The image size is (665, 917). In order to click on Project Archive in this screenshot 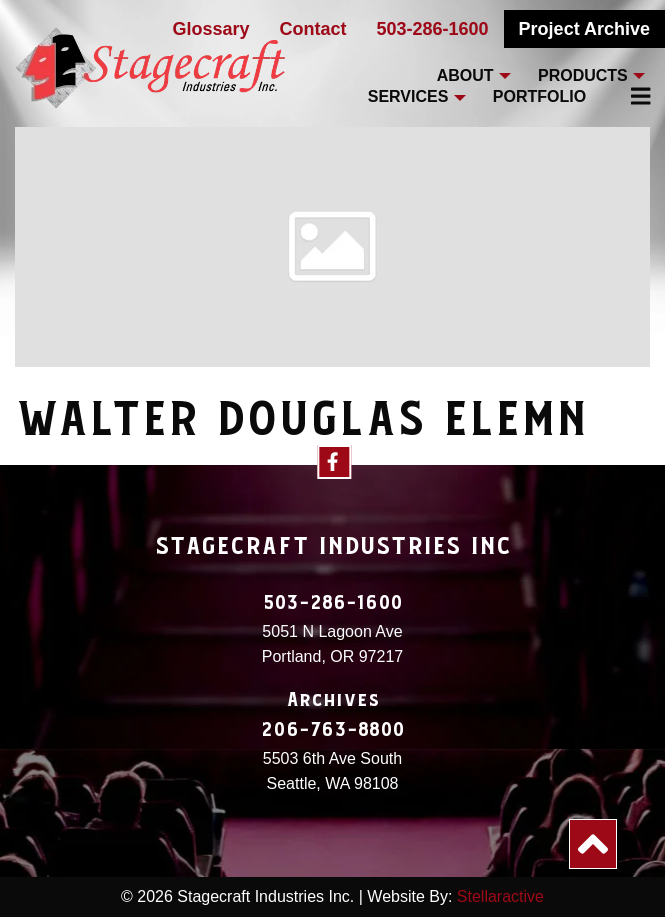, I will do `click(584, 29)`.